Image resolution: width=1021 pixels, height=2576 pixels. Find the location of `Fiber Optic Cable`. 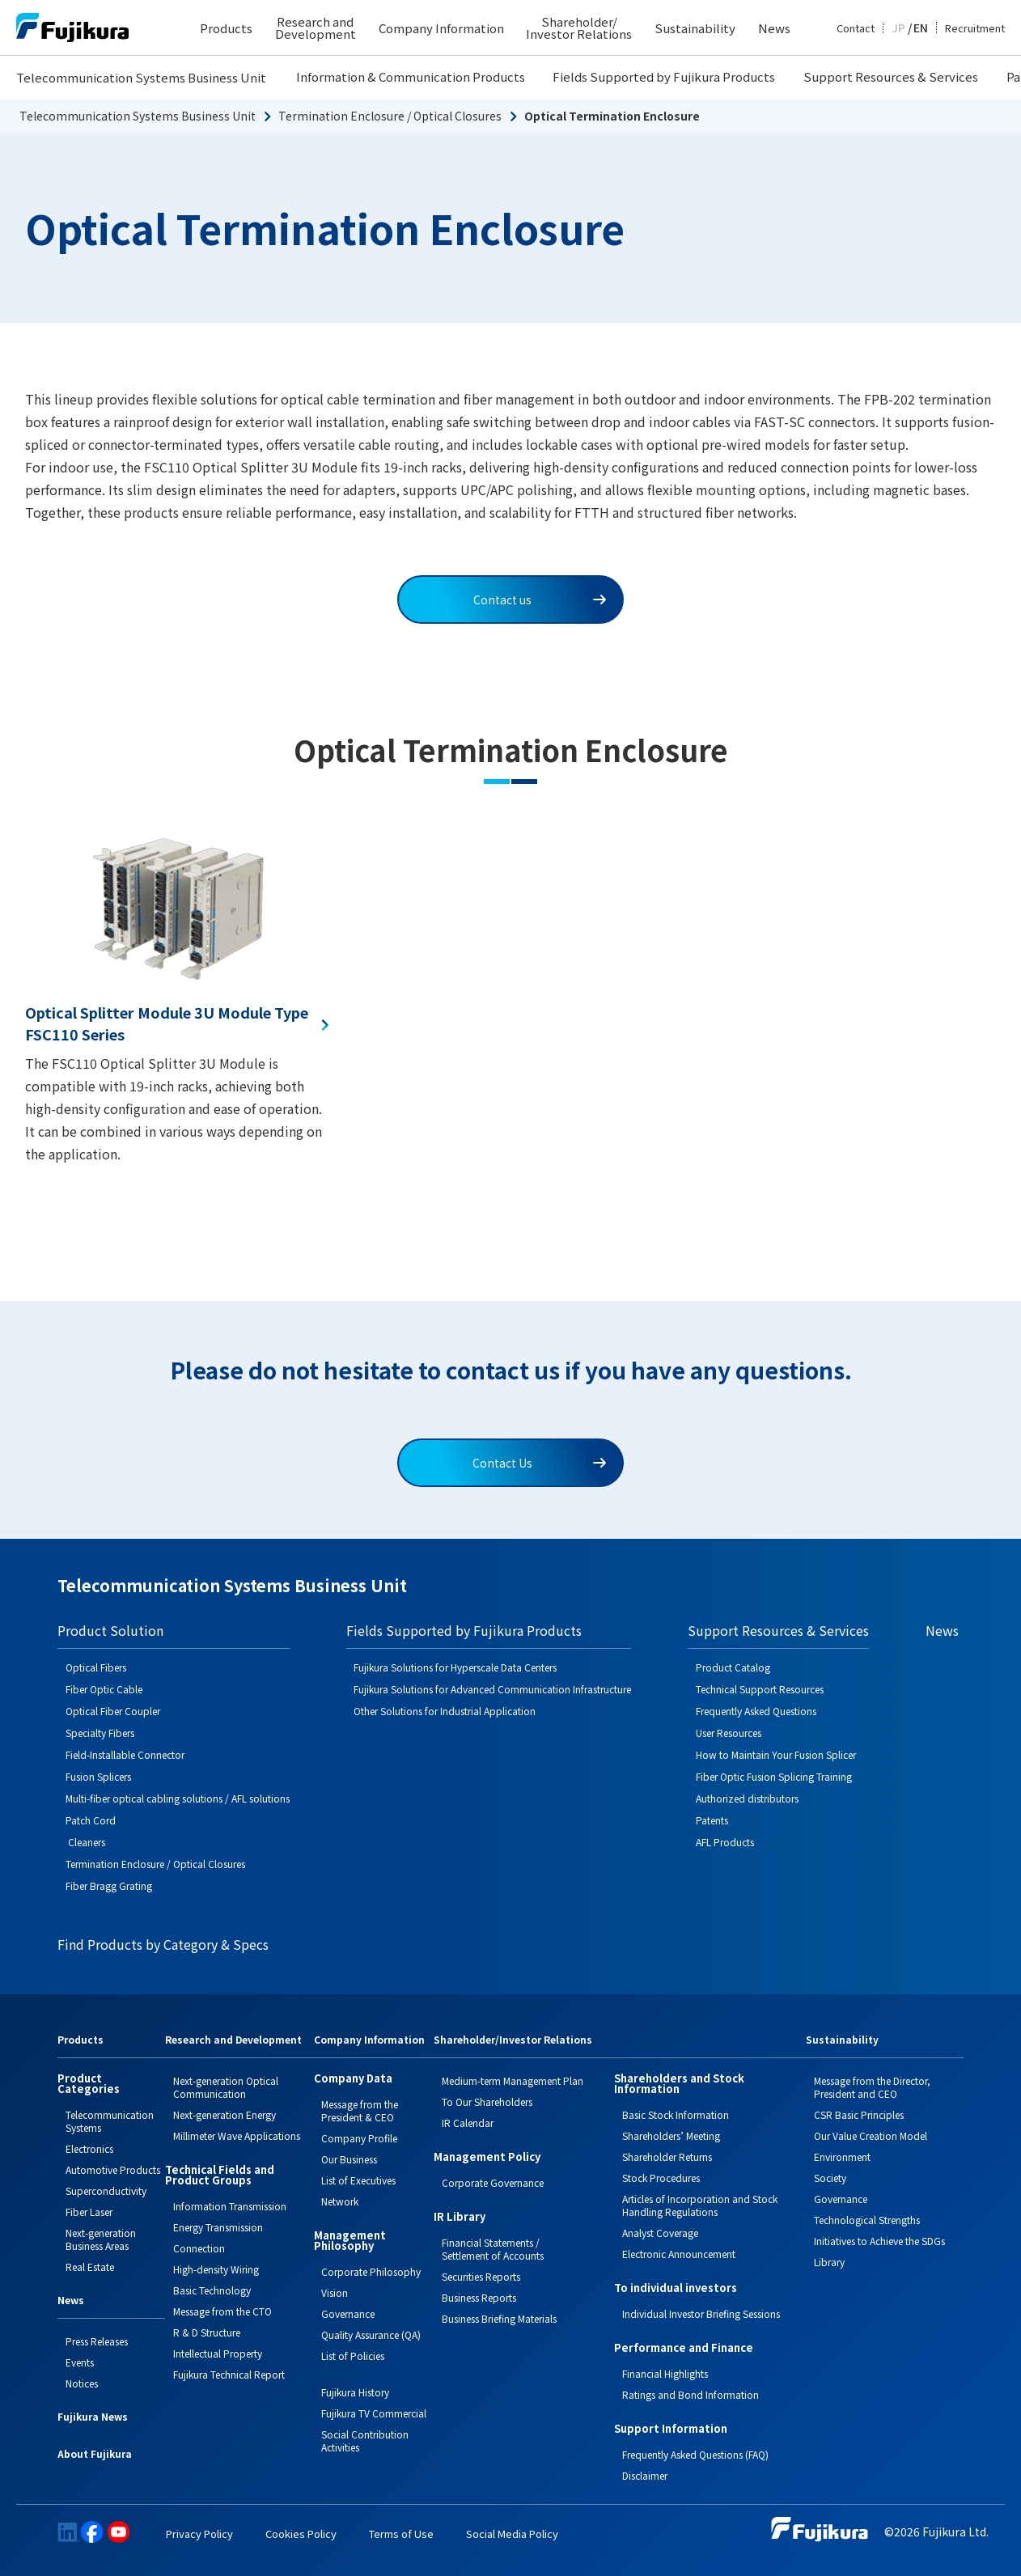

Fiber Optic Cable is located at coordinates (104, 1689).